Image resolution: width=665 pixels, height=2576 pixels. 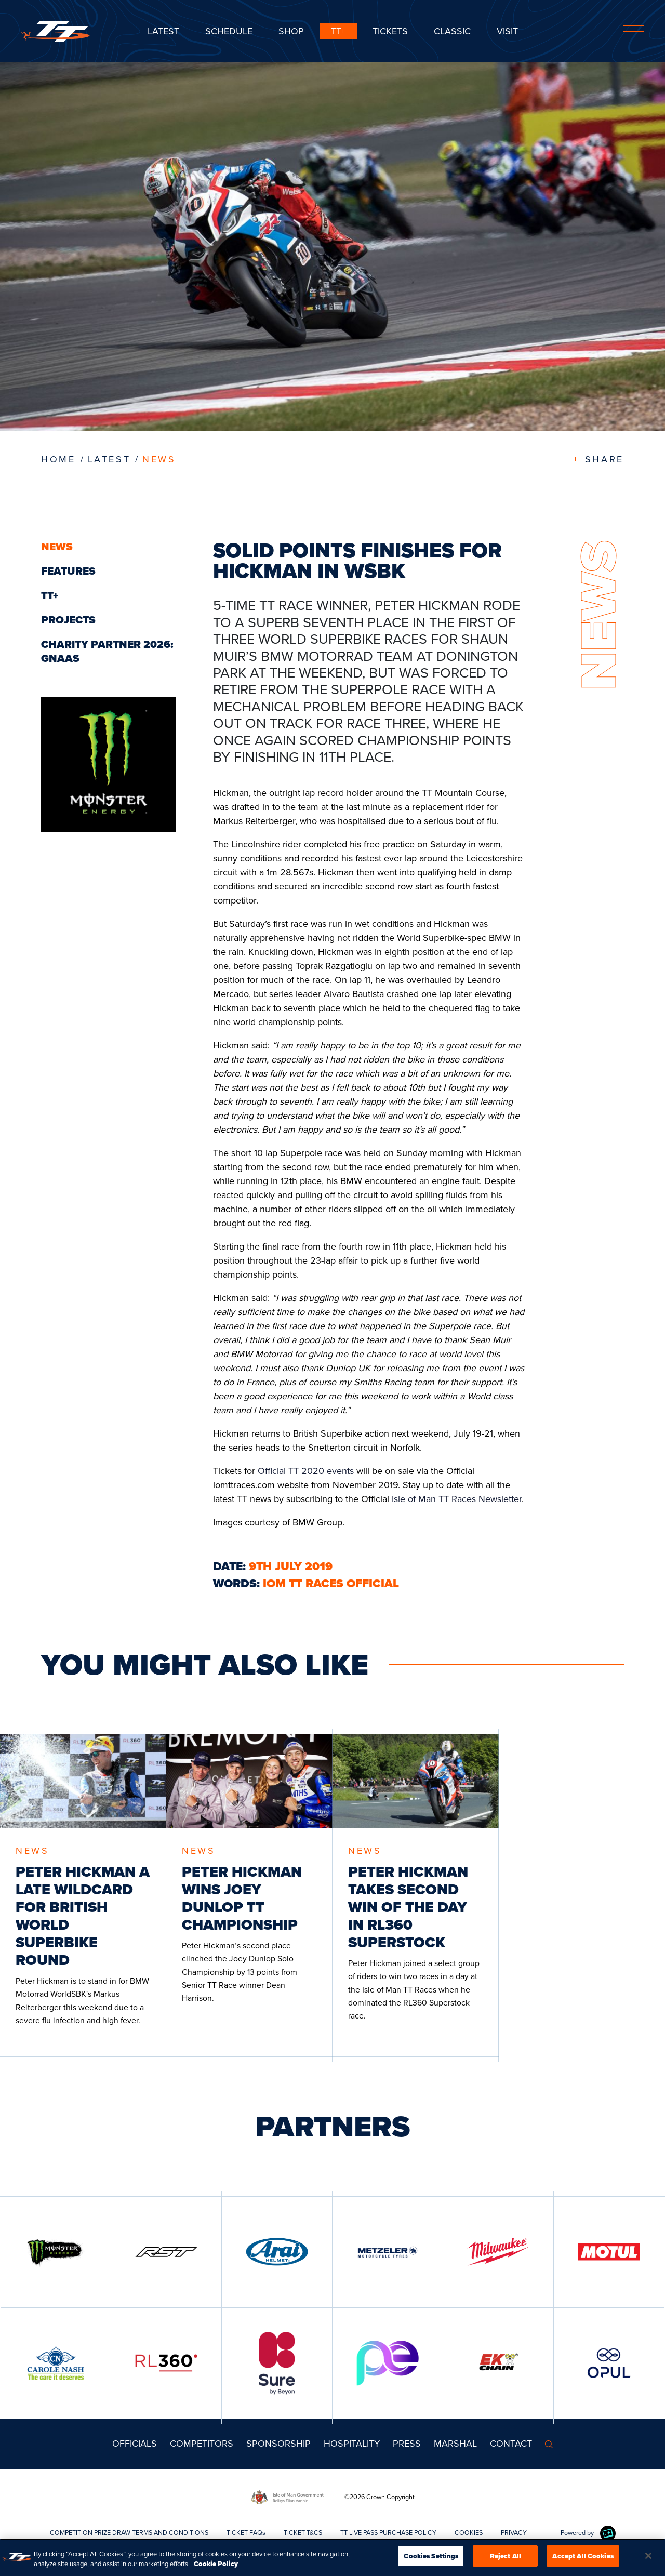 I want to click on TICKET FAQs, so click(x=246, y=2533).